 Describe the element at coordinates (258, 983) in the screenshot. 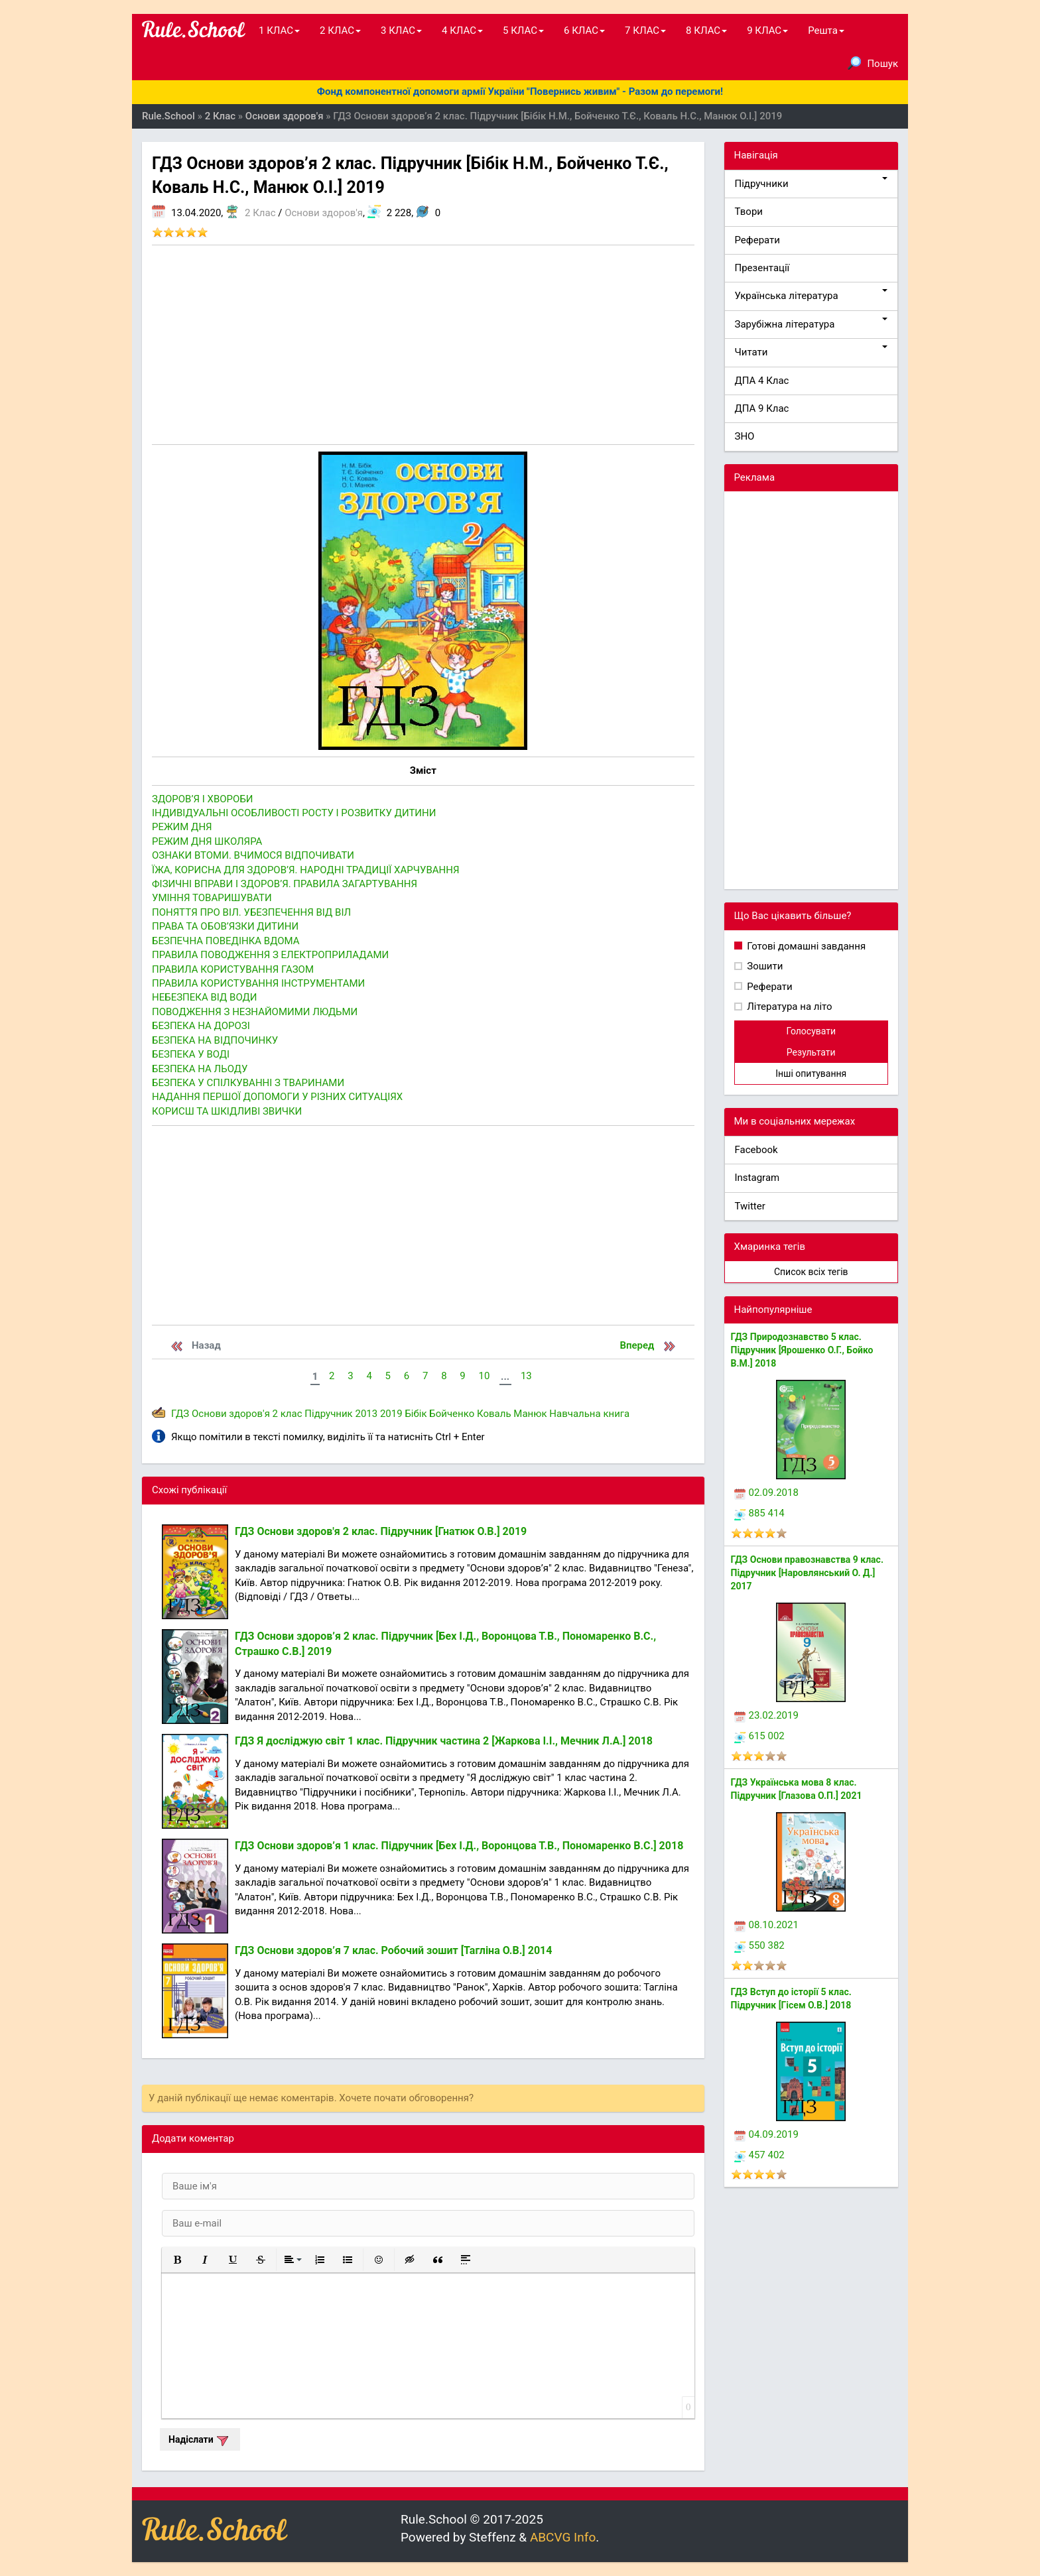

I see `ПРАВИЛА КОРИСТУВАННЯ ІНСТРУМЕНТАМИ` at that location.